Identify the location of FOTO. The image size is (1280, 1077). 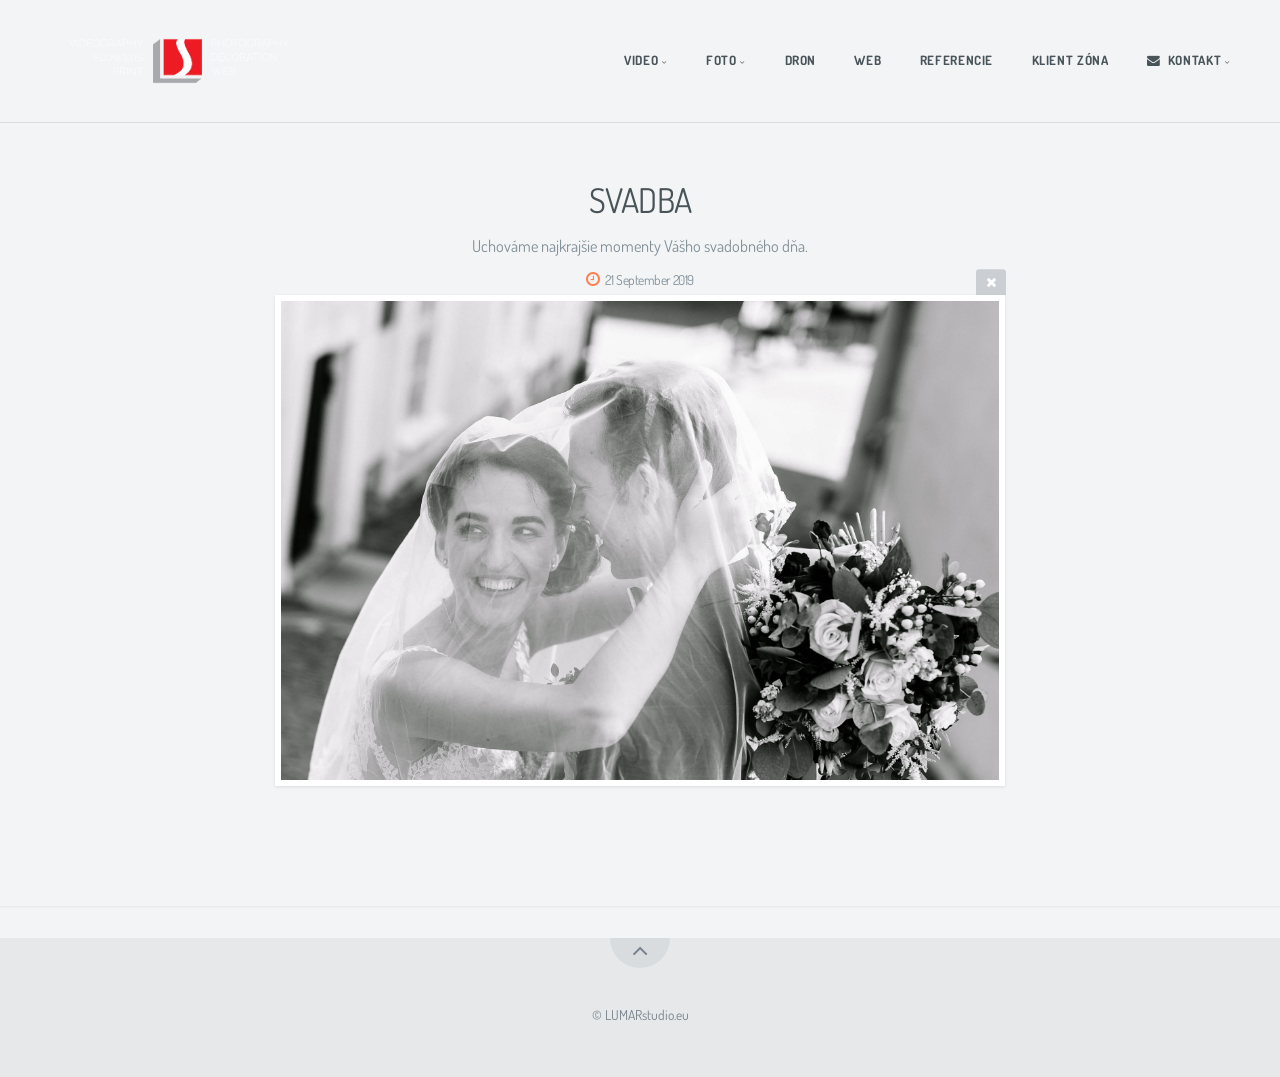
(721, 60).